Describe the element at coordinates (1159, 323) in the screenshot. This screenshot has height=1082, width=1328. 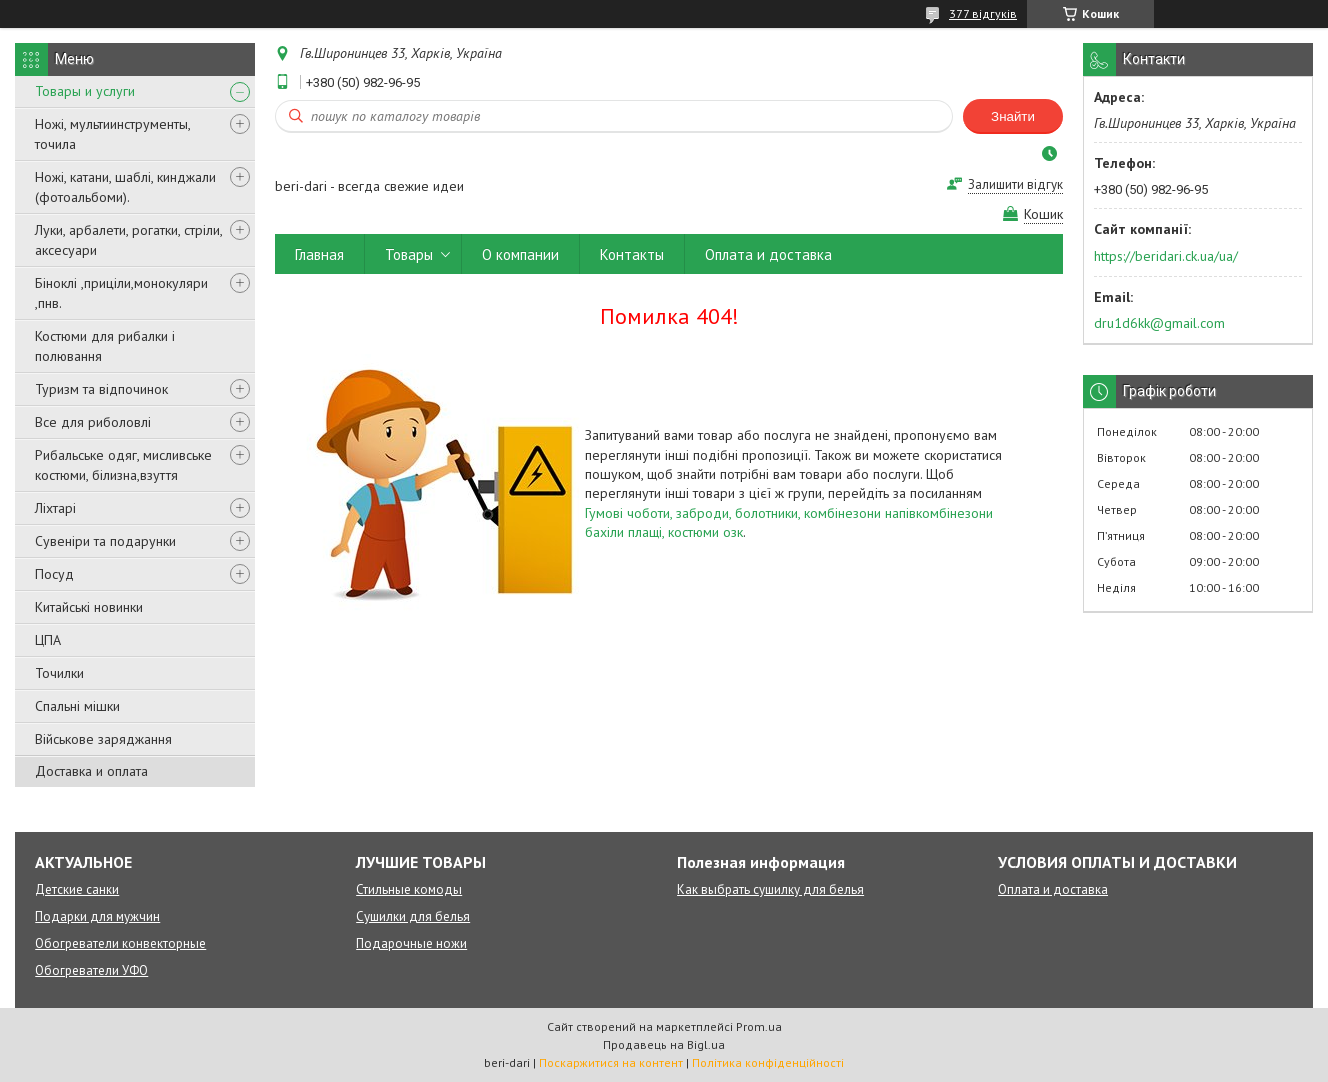
I see `dru1d6kk@gmail.com` at that location.